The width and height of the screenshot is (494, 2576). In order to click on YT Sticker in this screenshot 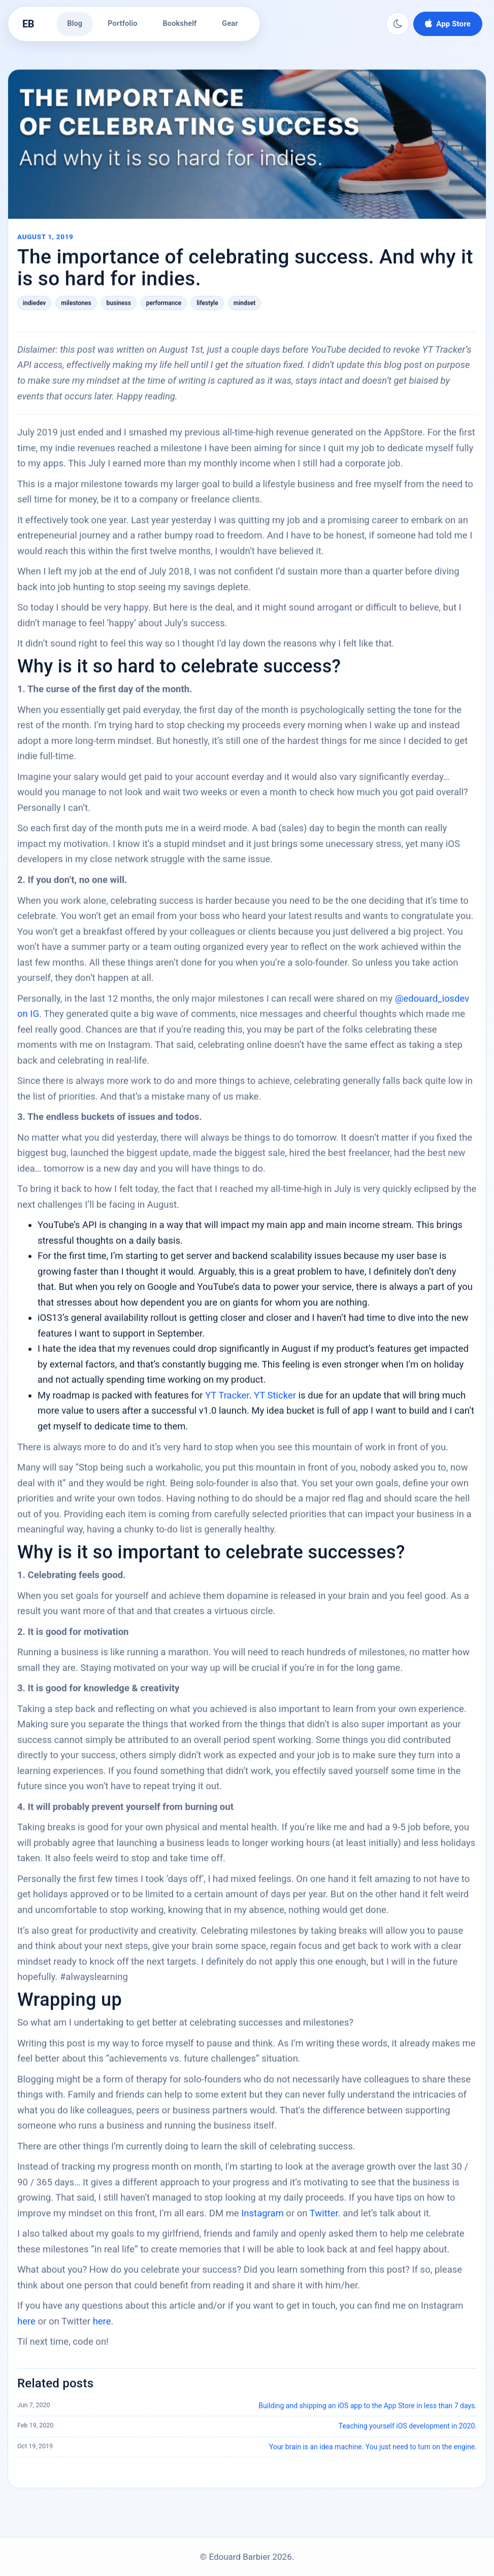, I will do `click(275, 1401)`.